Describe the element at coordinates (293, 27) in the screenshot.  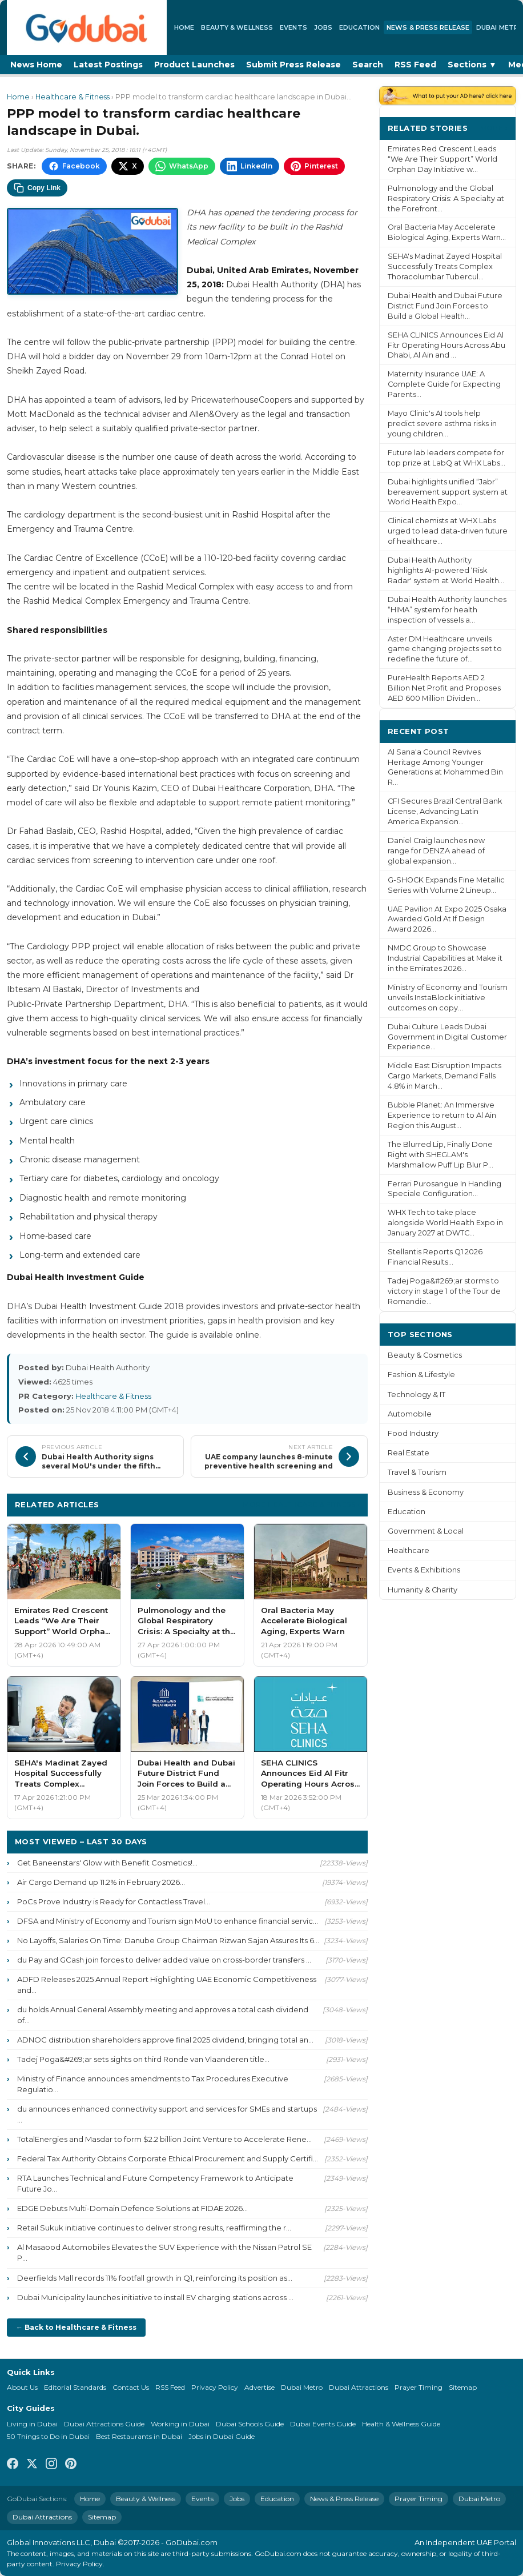
I see `Events` at that location.